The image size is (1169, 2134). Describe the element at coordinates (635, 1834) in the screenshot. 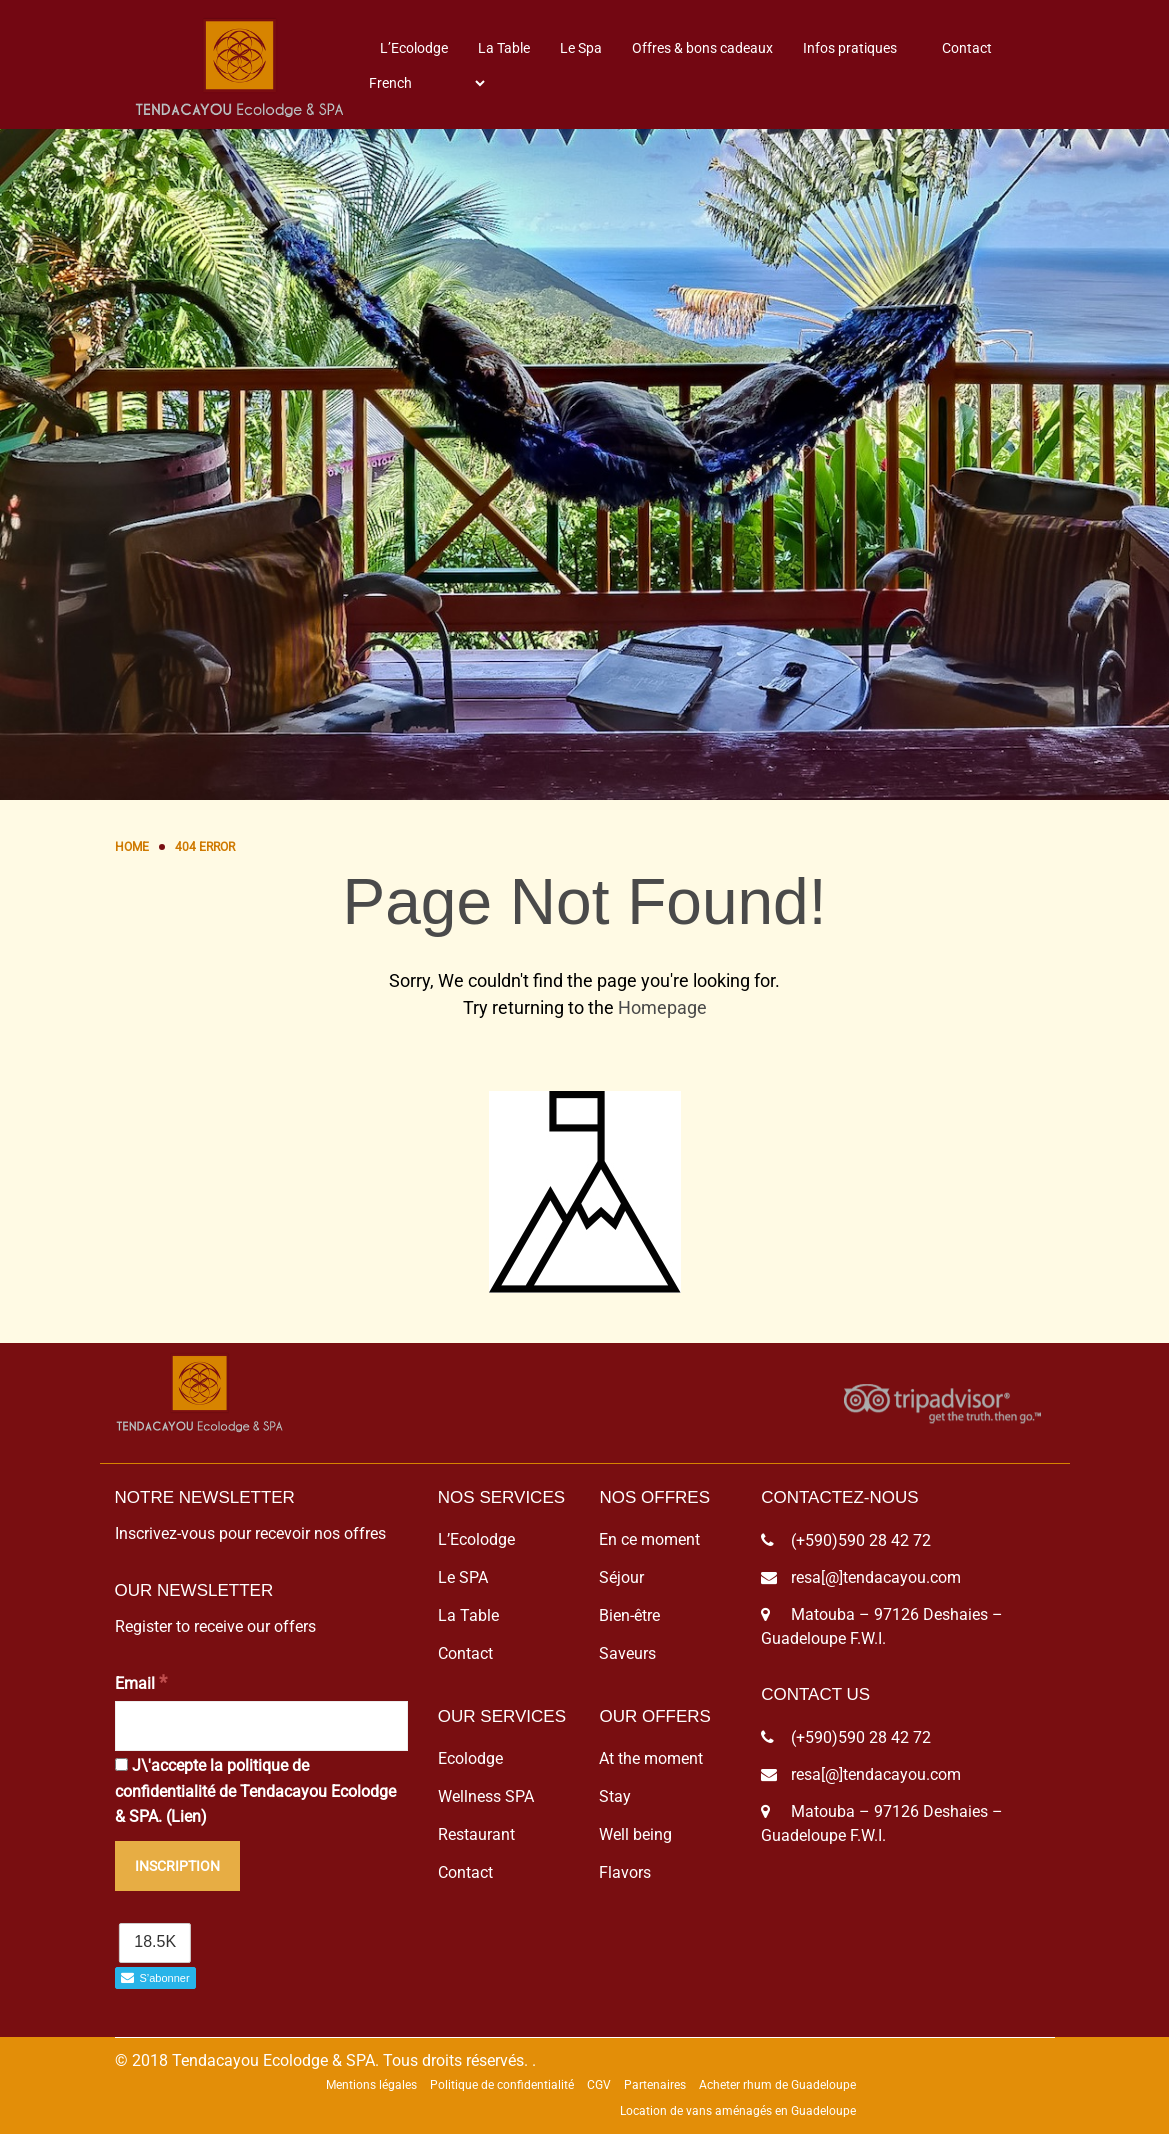

I see `Well being` at that location.